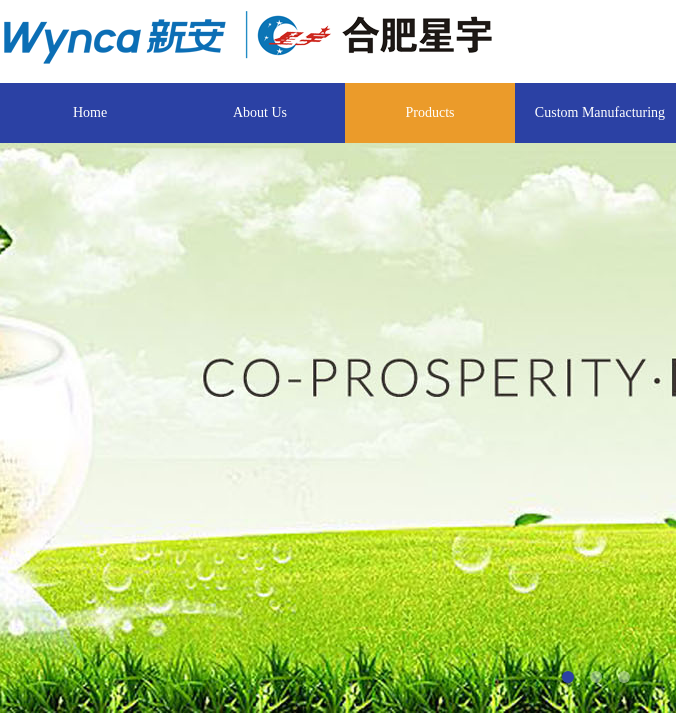  Describe the element at coordinates (90, 112) in the screenshot. I see `Home` at that location.